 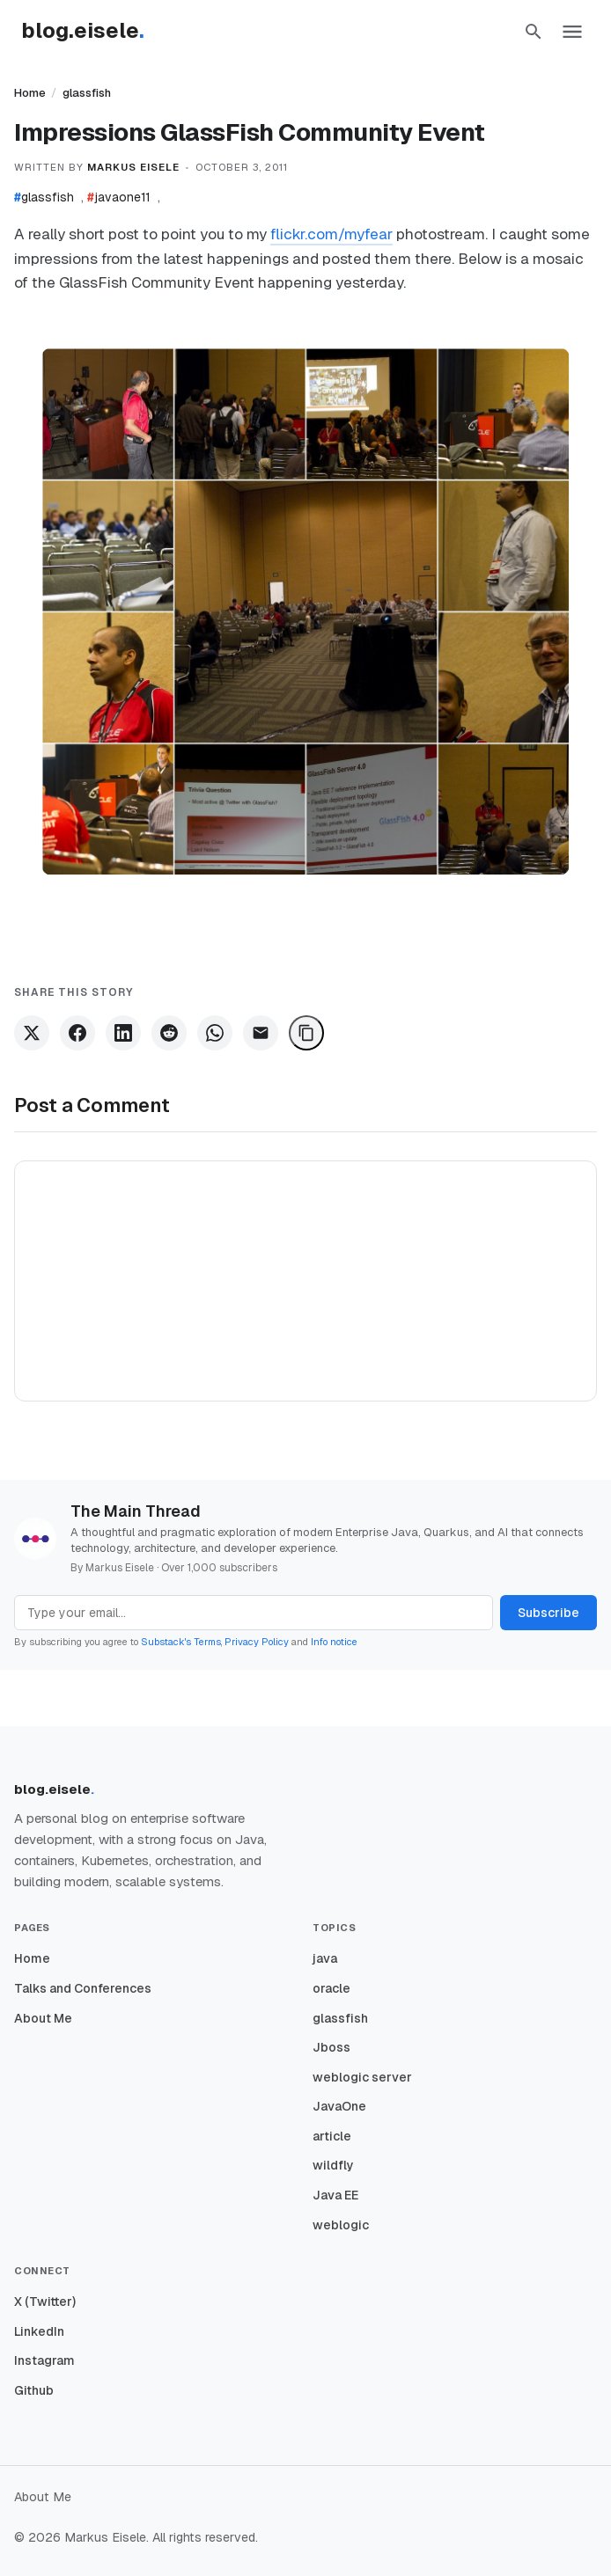 I want to click on oracle, so click(x=331, y=1988).